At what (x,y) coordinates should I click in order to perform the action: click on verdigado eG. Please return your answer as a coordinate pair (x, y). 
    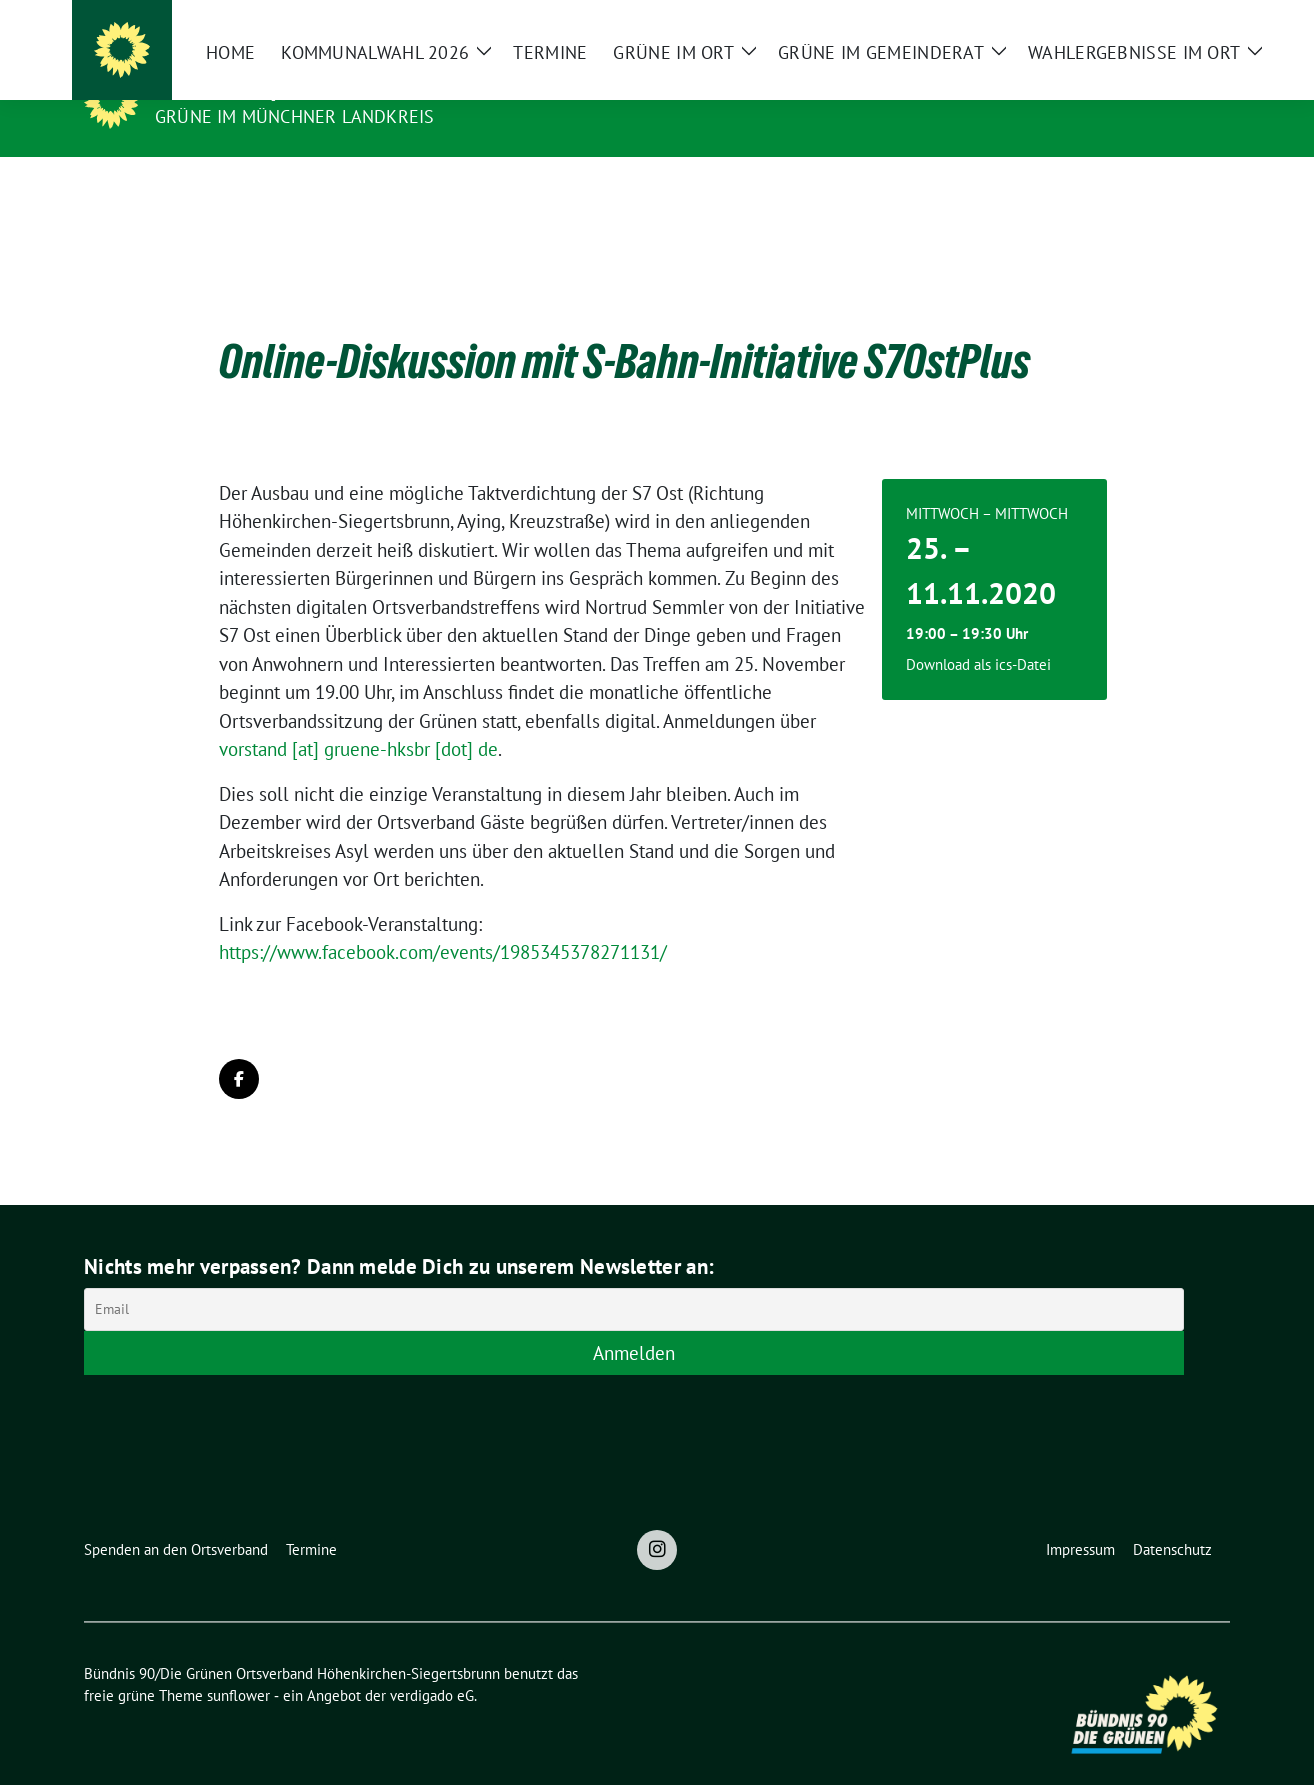
    Looking at the image, I should click on (432, 1664).